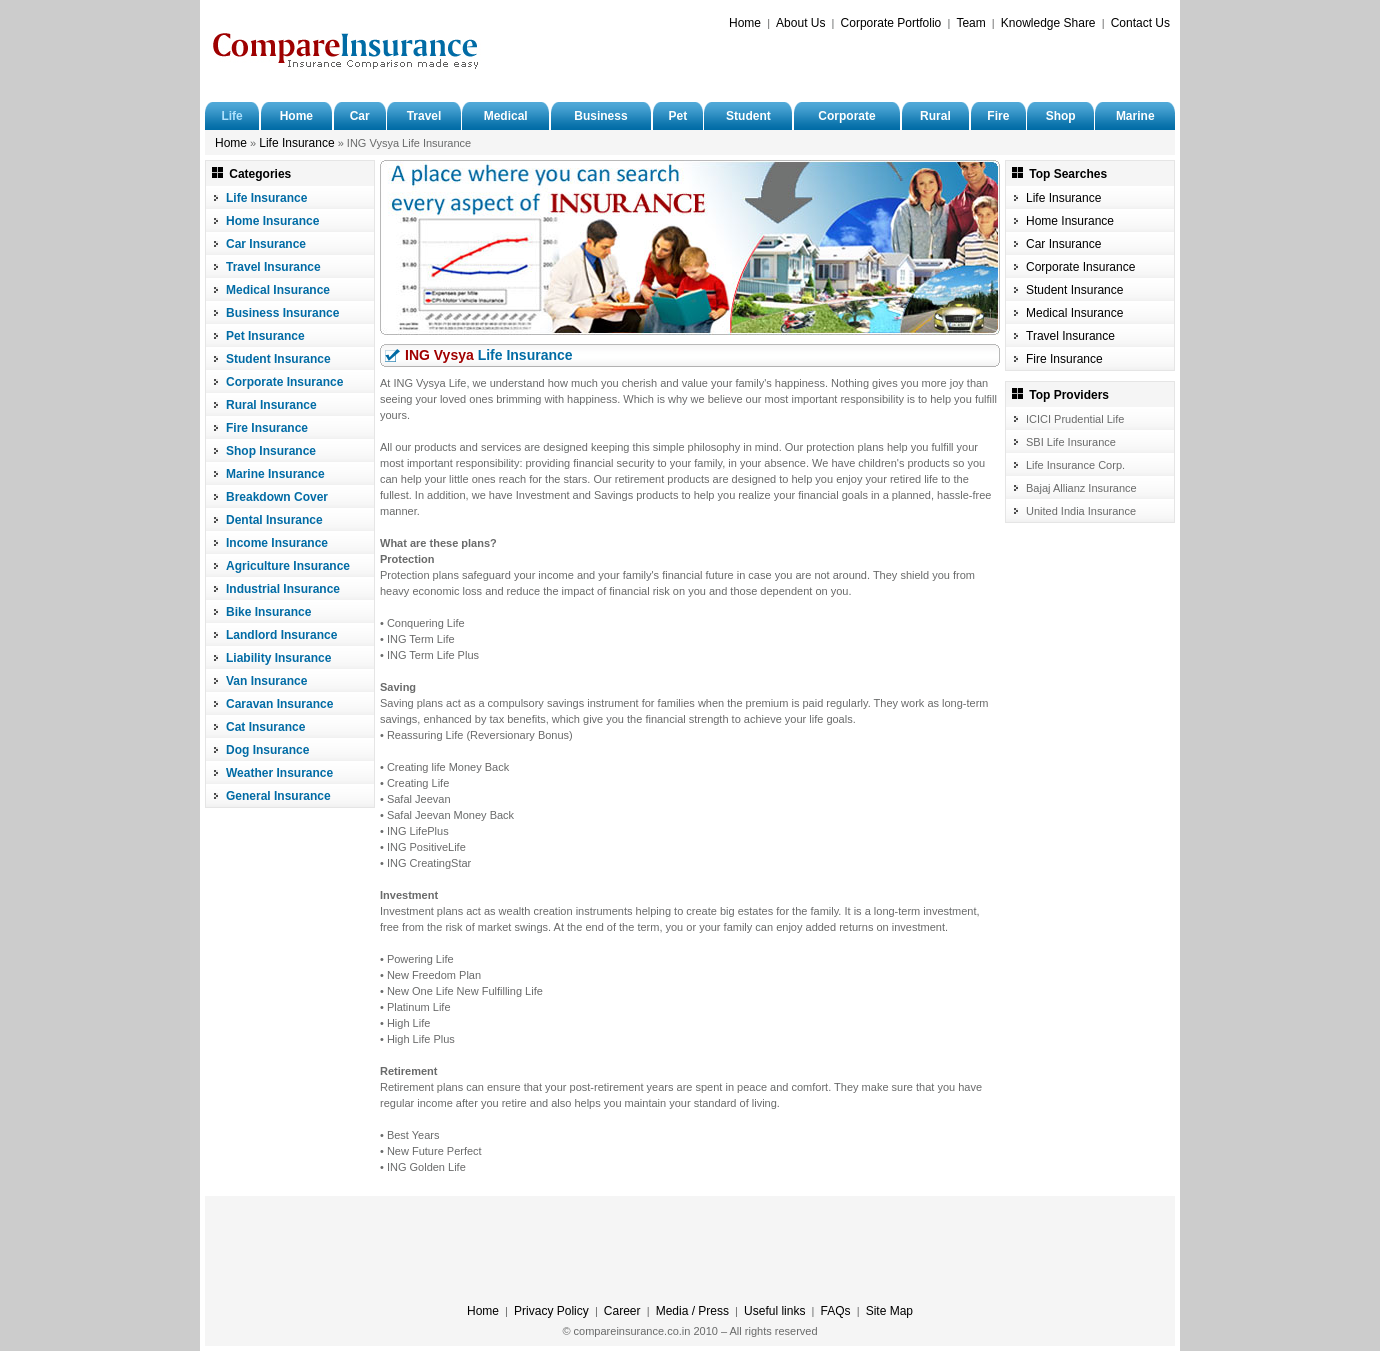 The image size is (1380, 1351). I want to click on Cat Insurance, so click(265, 727).